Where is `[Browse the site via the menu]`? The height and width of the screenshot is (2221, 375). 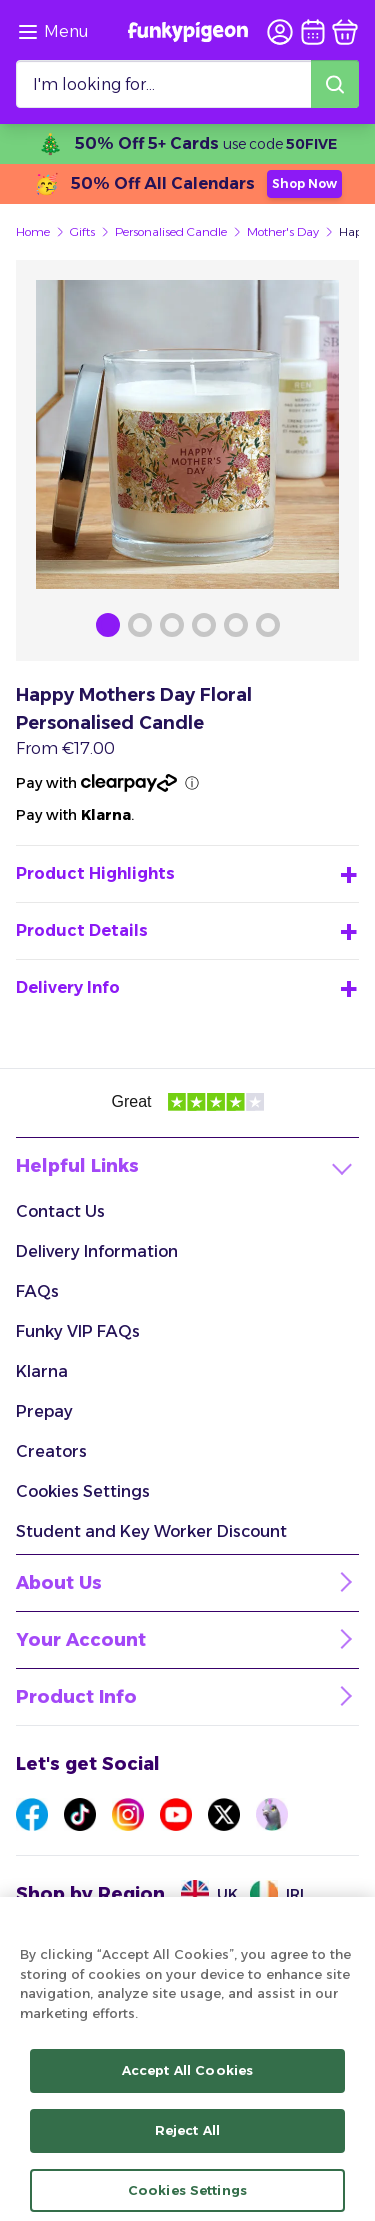
[Browse the site via the menu] is located at coordinates (52, 32).